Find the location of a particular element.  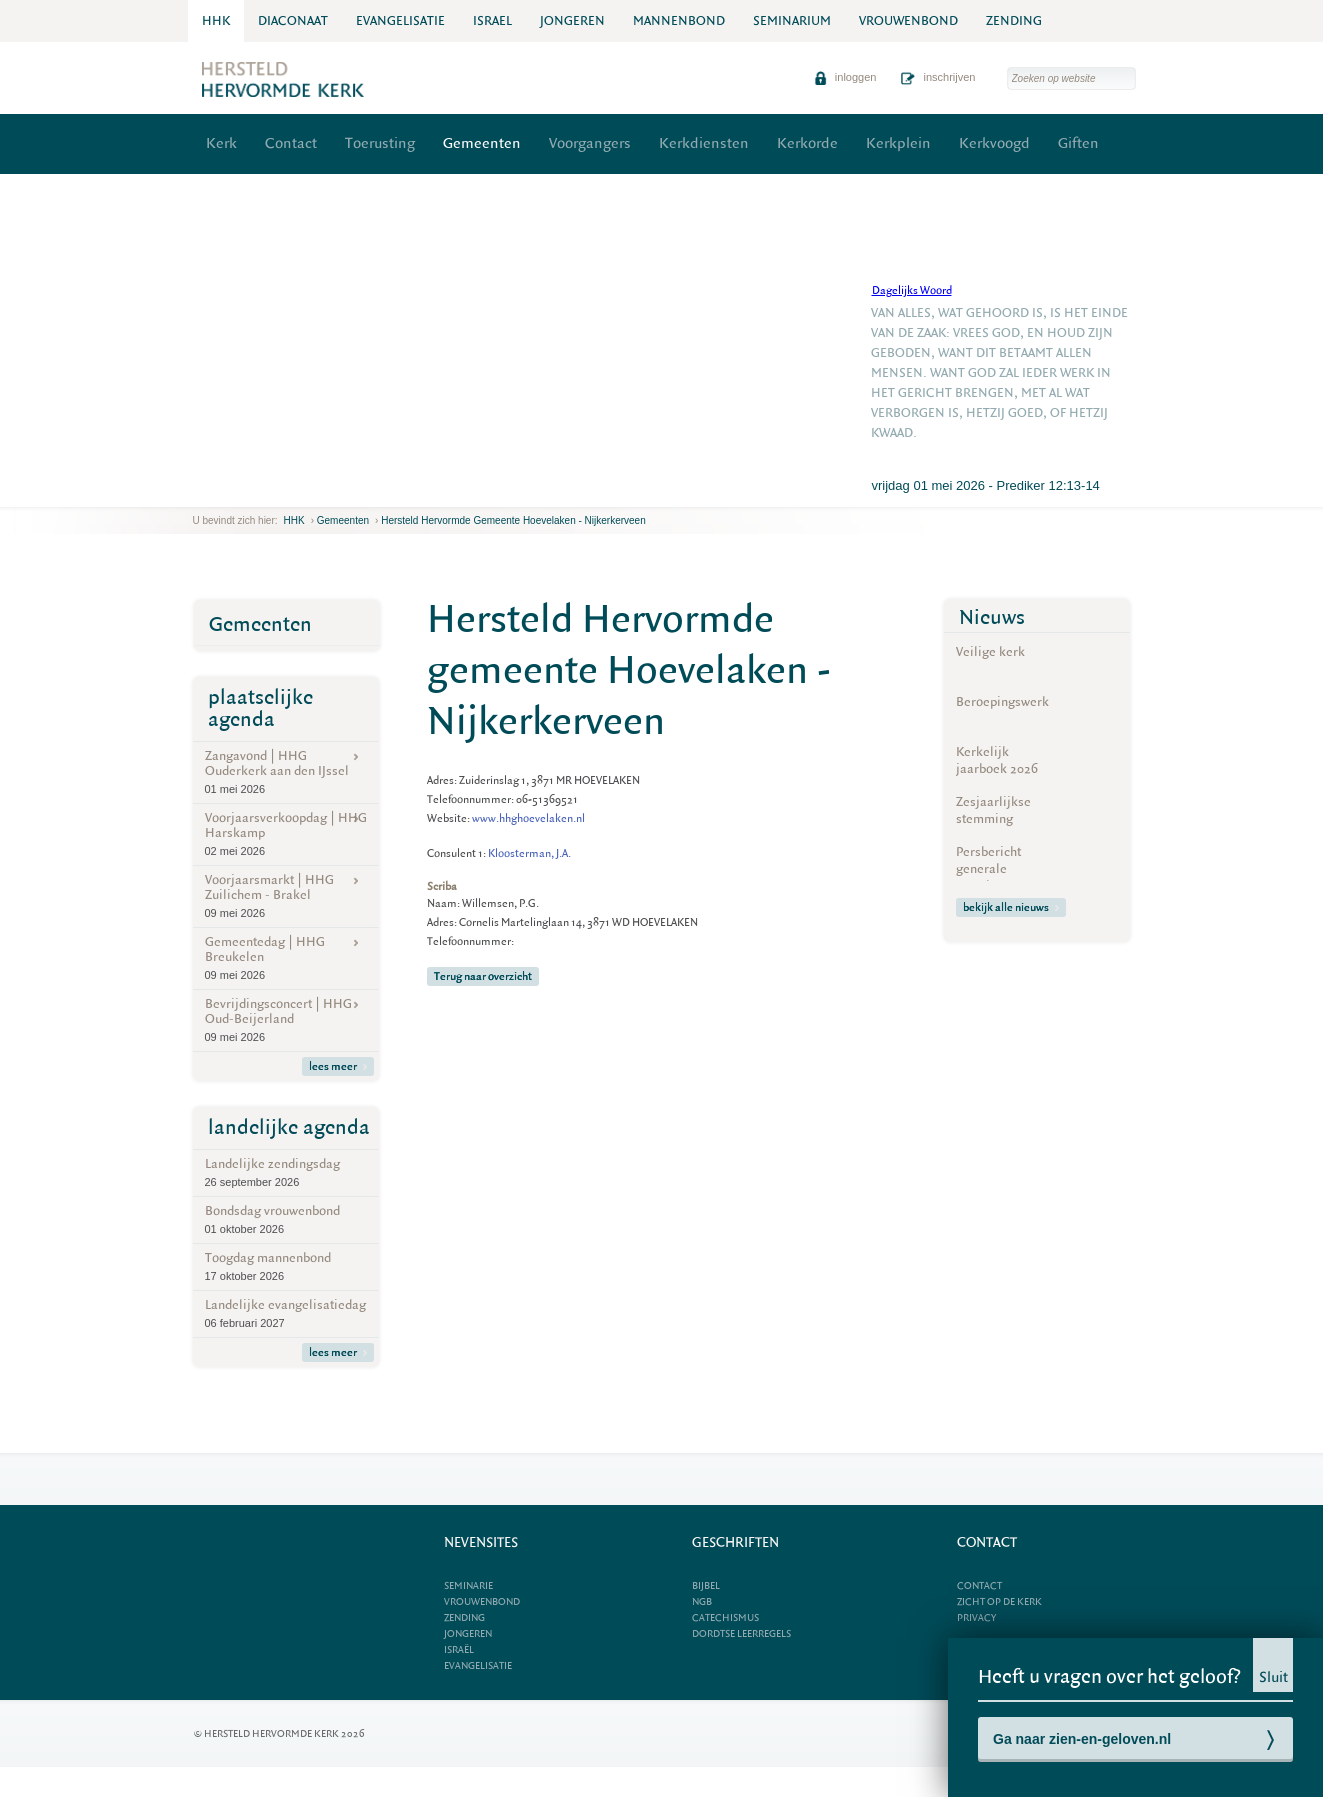

Kerkplein is located at coordinates (898, 143).